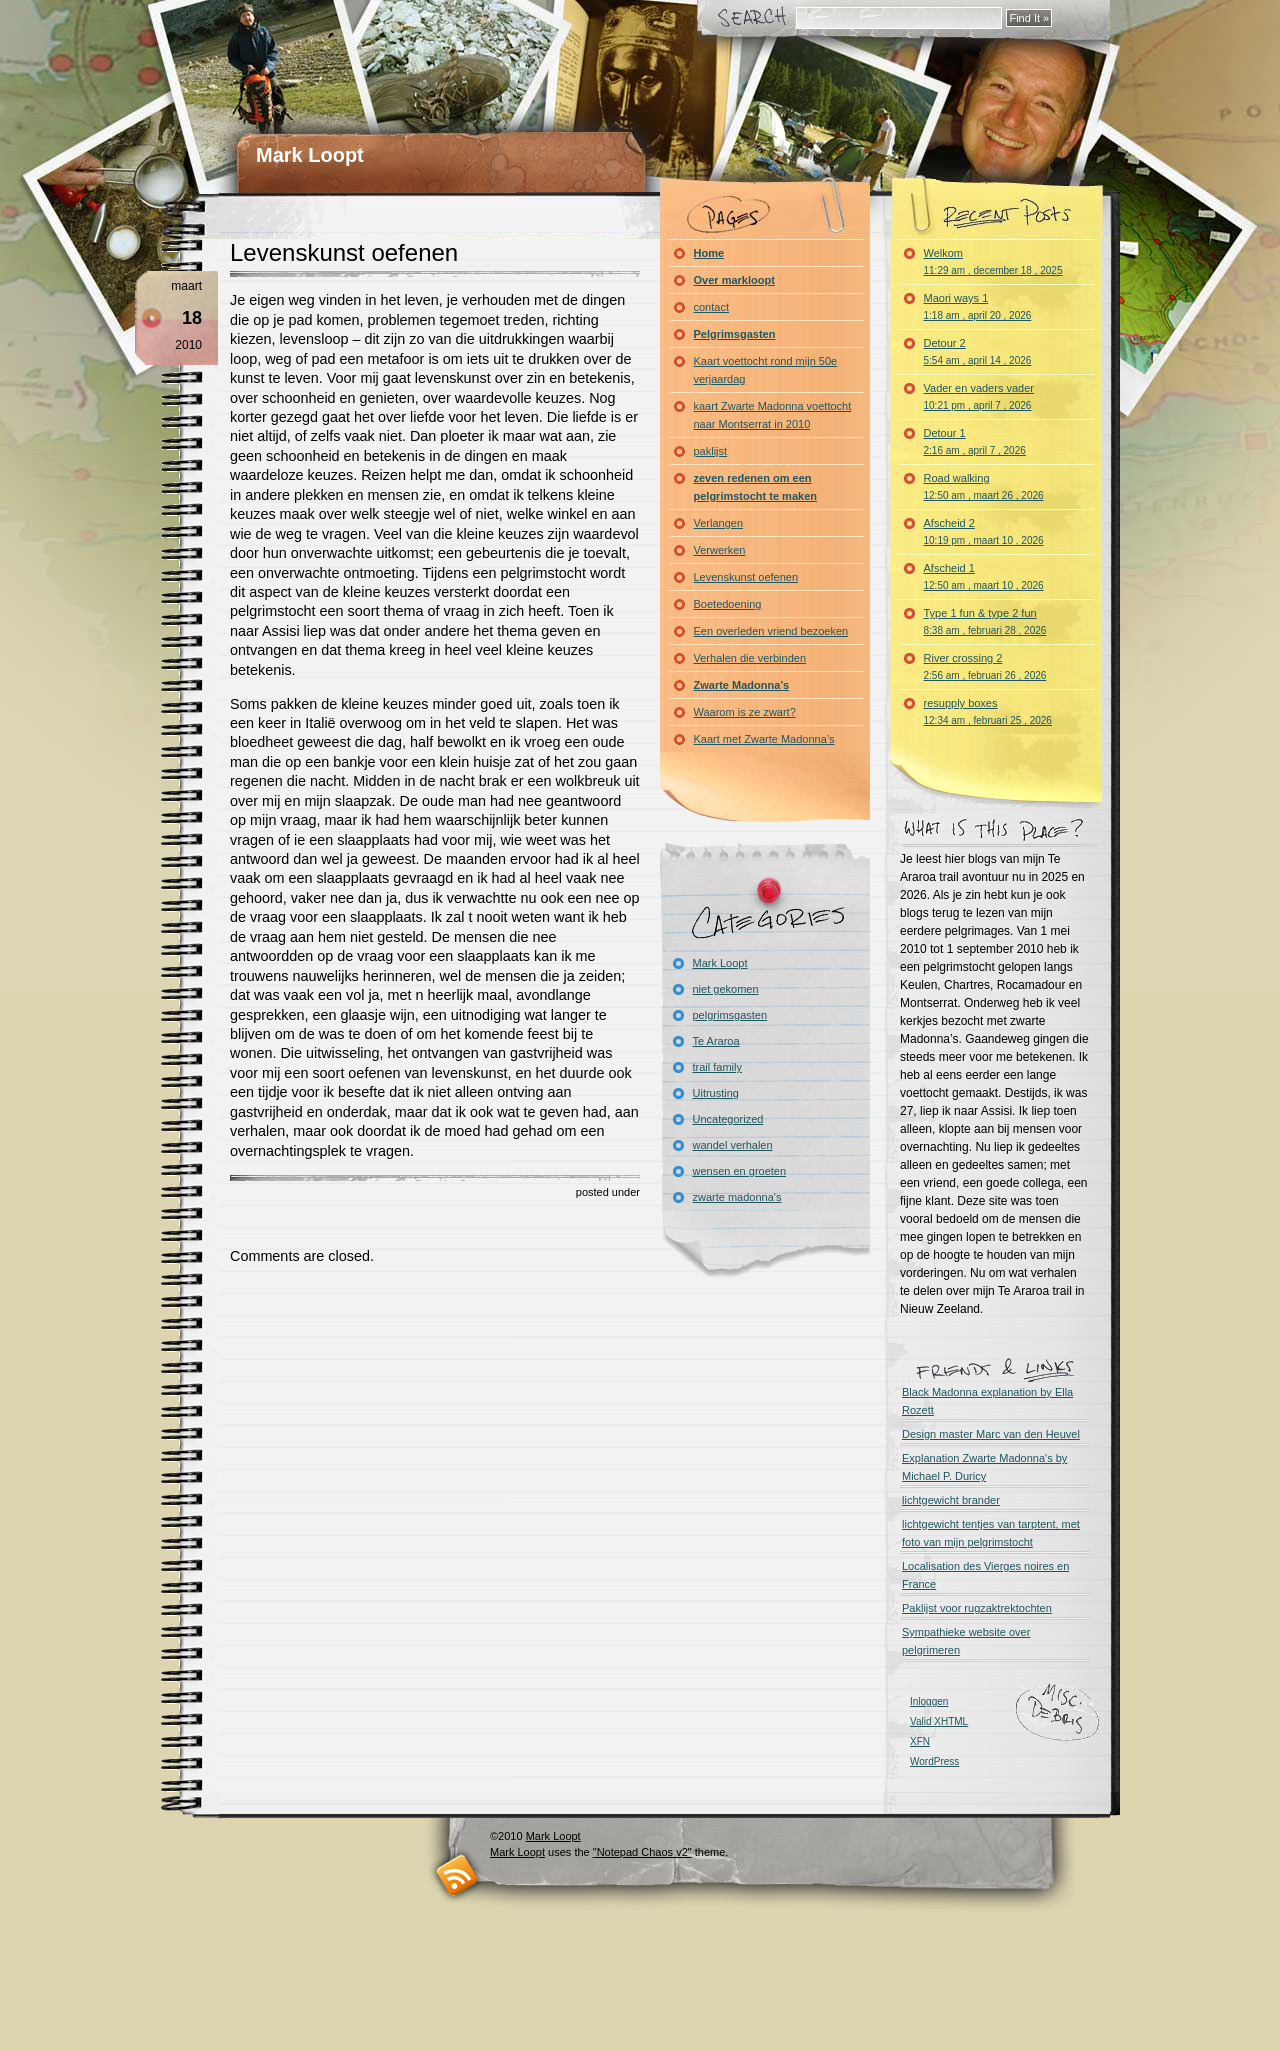 This screenshot has width=1280, height=2051. I want to click on Paklijst voor rugzaktrektochten, so click(977, 1608).